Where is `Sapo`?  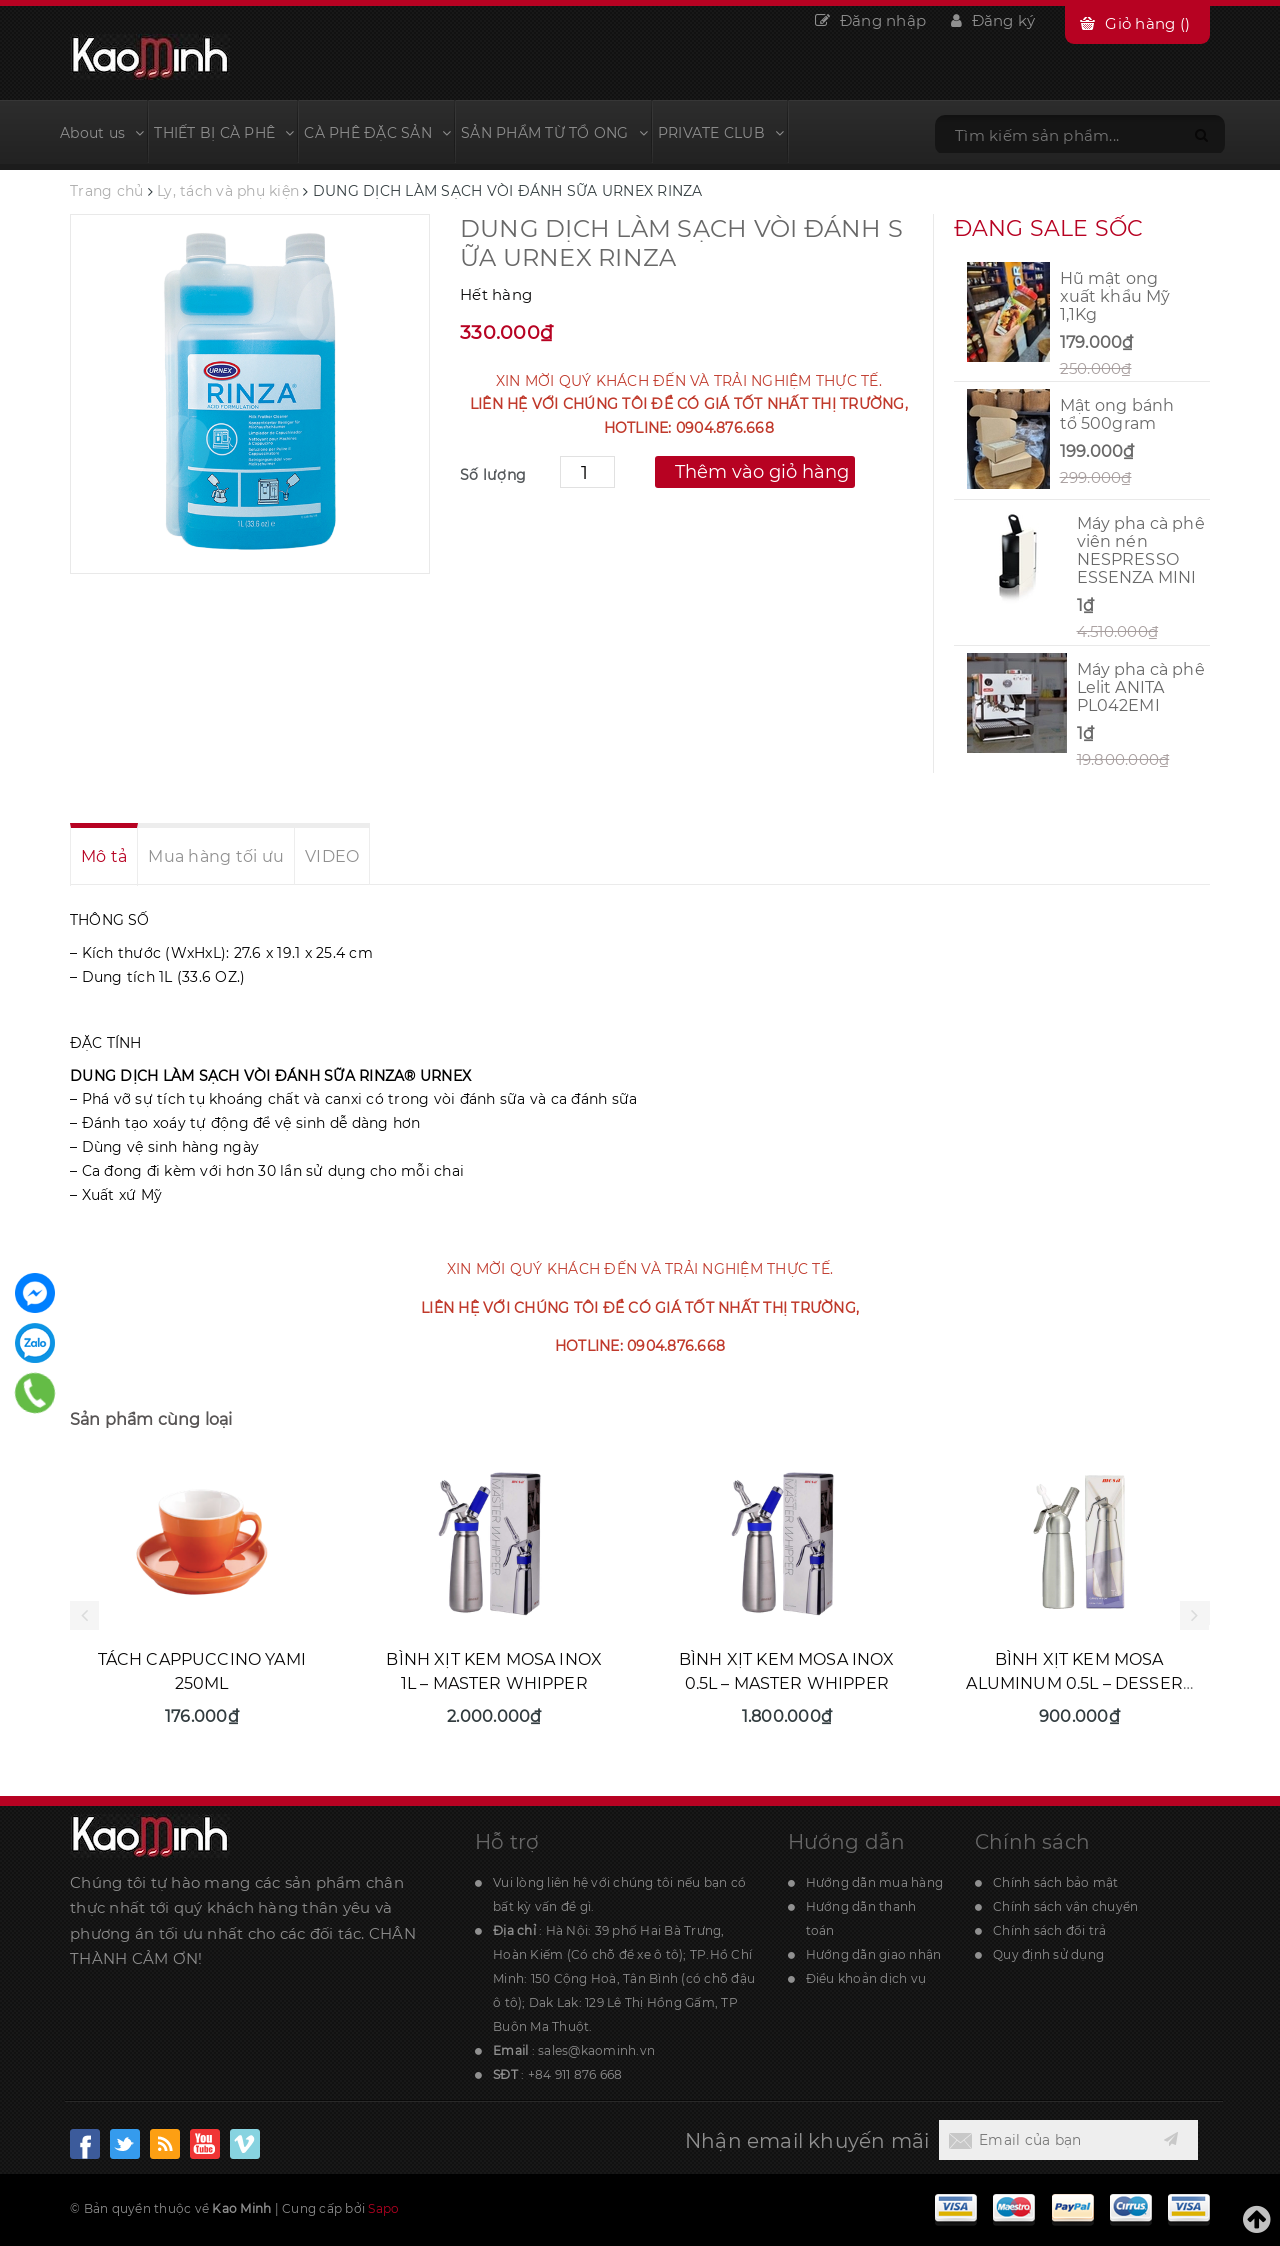 Sapo is located at coordinates (383, 2208).